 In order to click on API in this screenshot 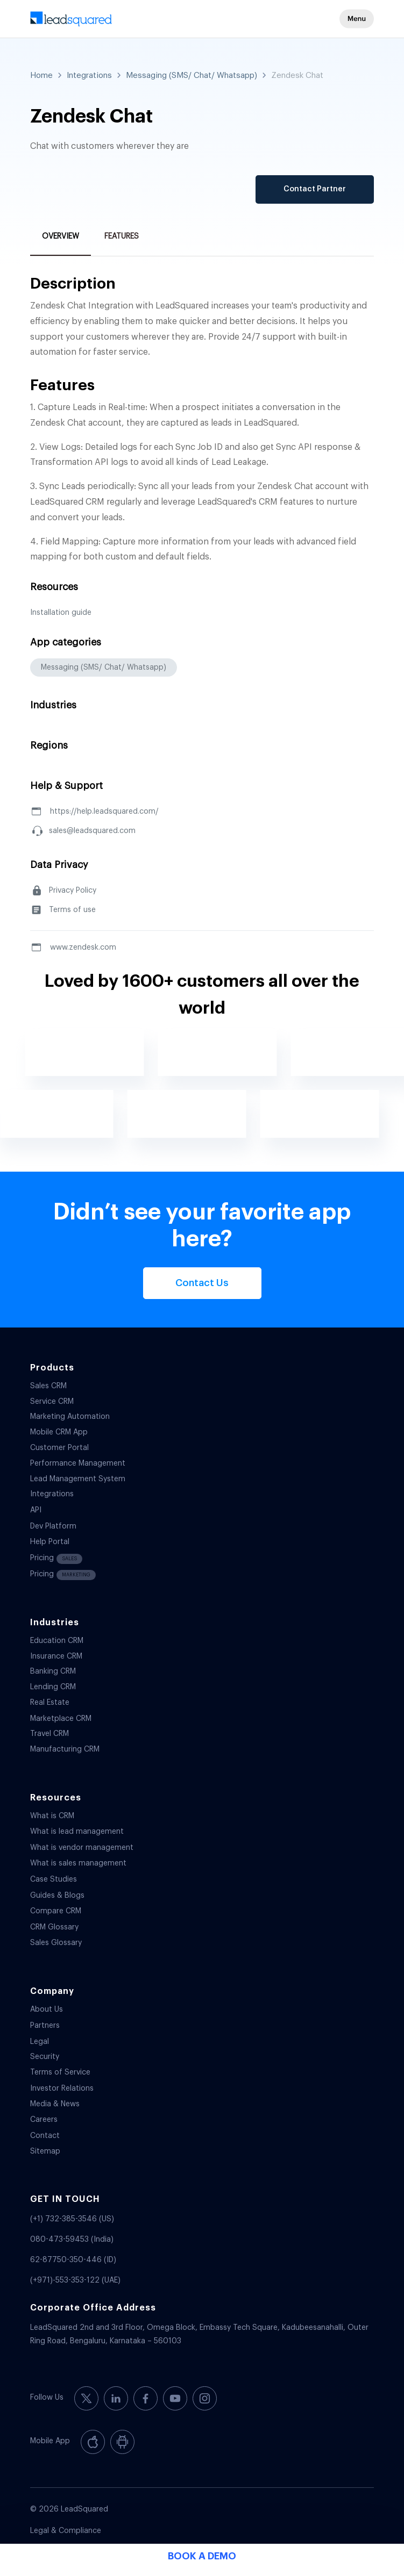, I will do `click(35, 1510)`.